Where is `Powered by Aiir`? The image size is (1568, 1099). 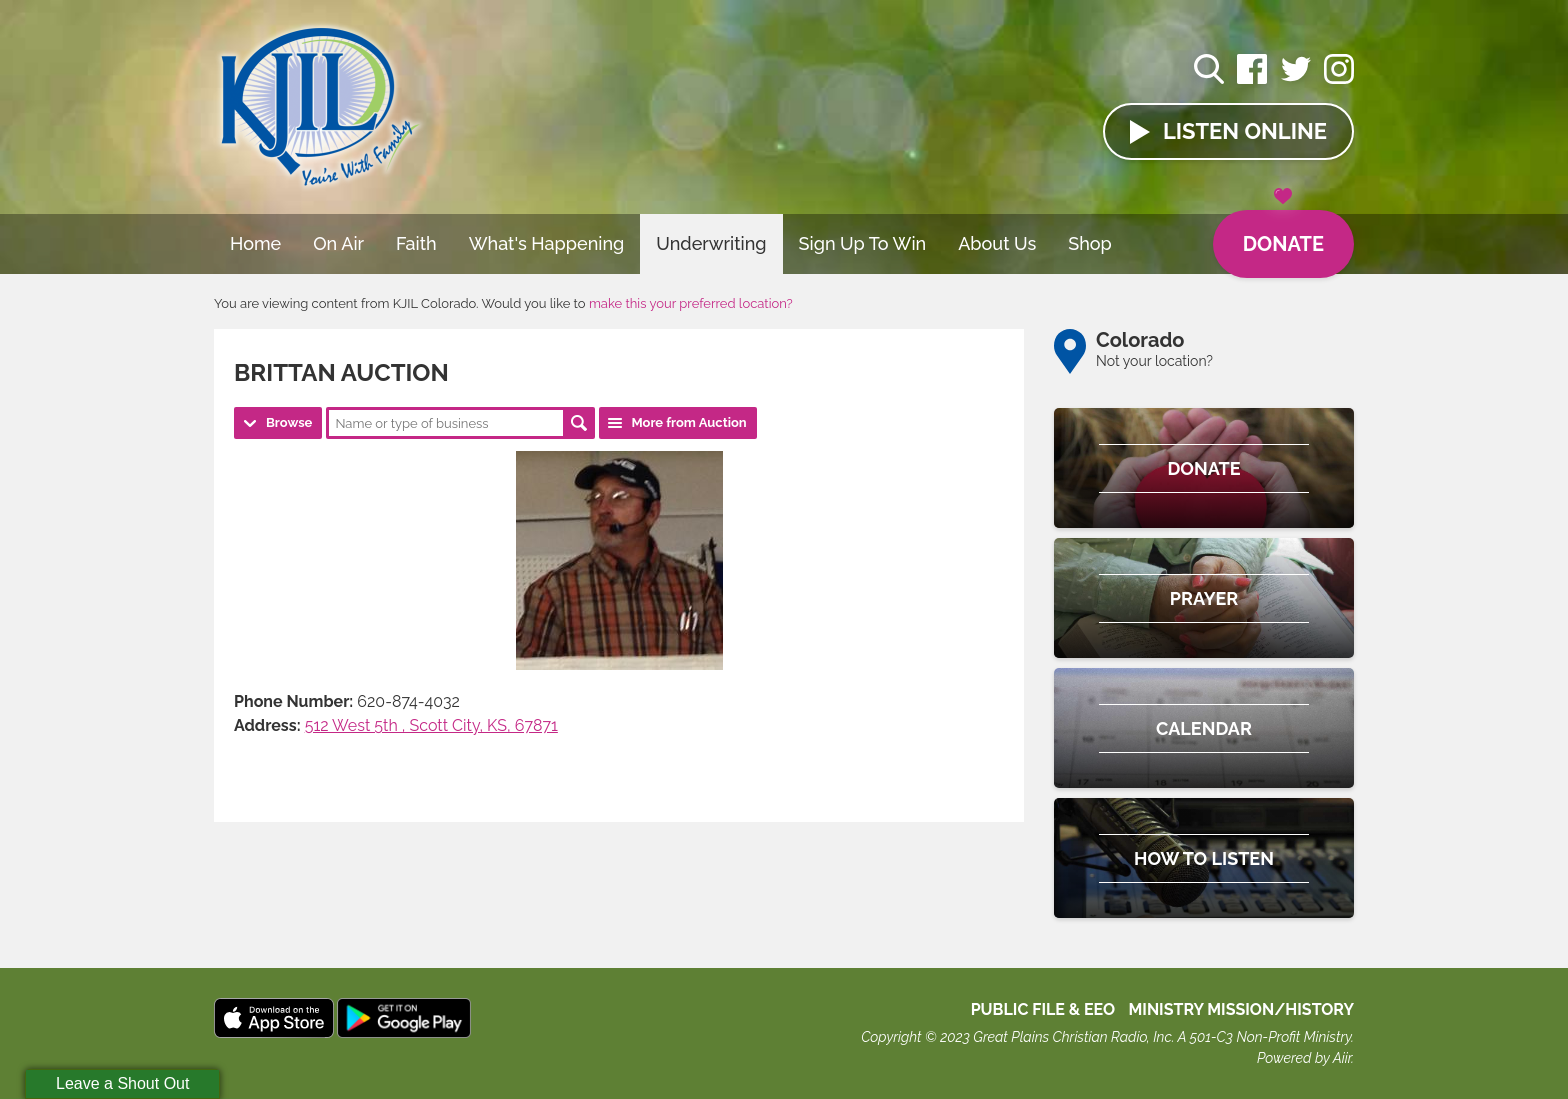 Powered by Aiir is located at coordinates (1304, 1058).